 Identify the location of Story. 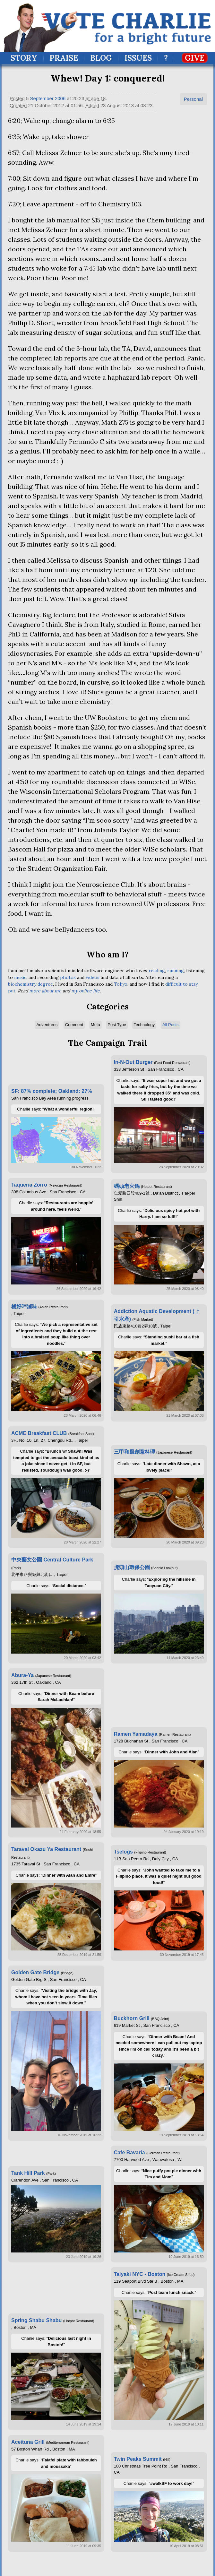
(24, 58).